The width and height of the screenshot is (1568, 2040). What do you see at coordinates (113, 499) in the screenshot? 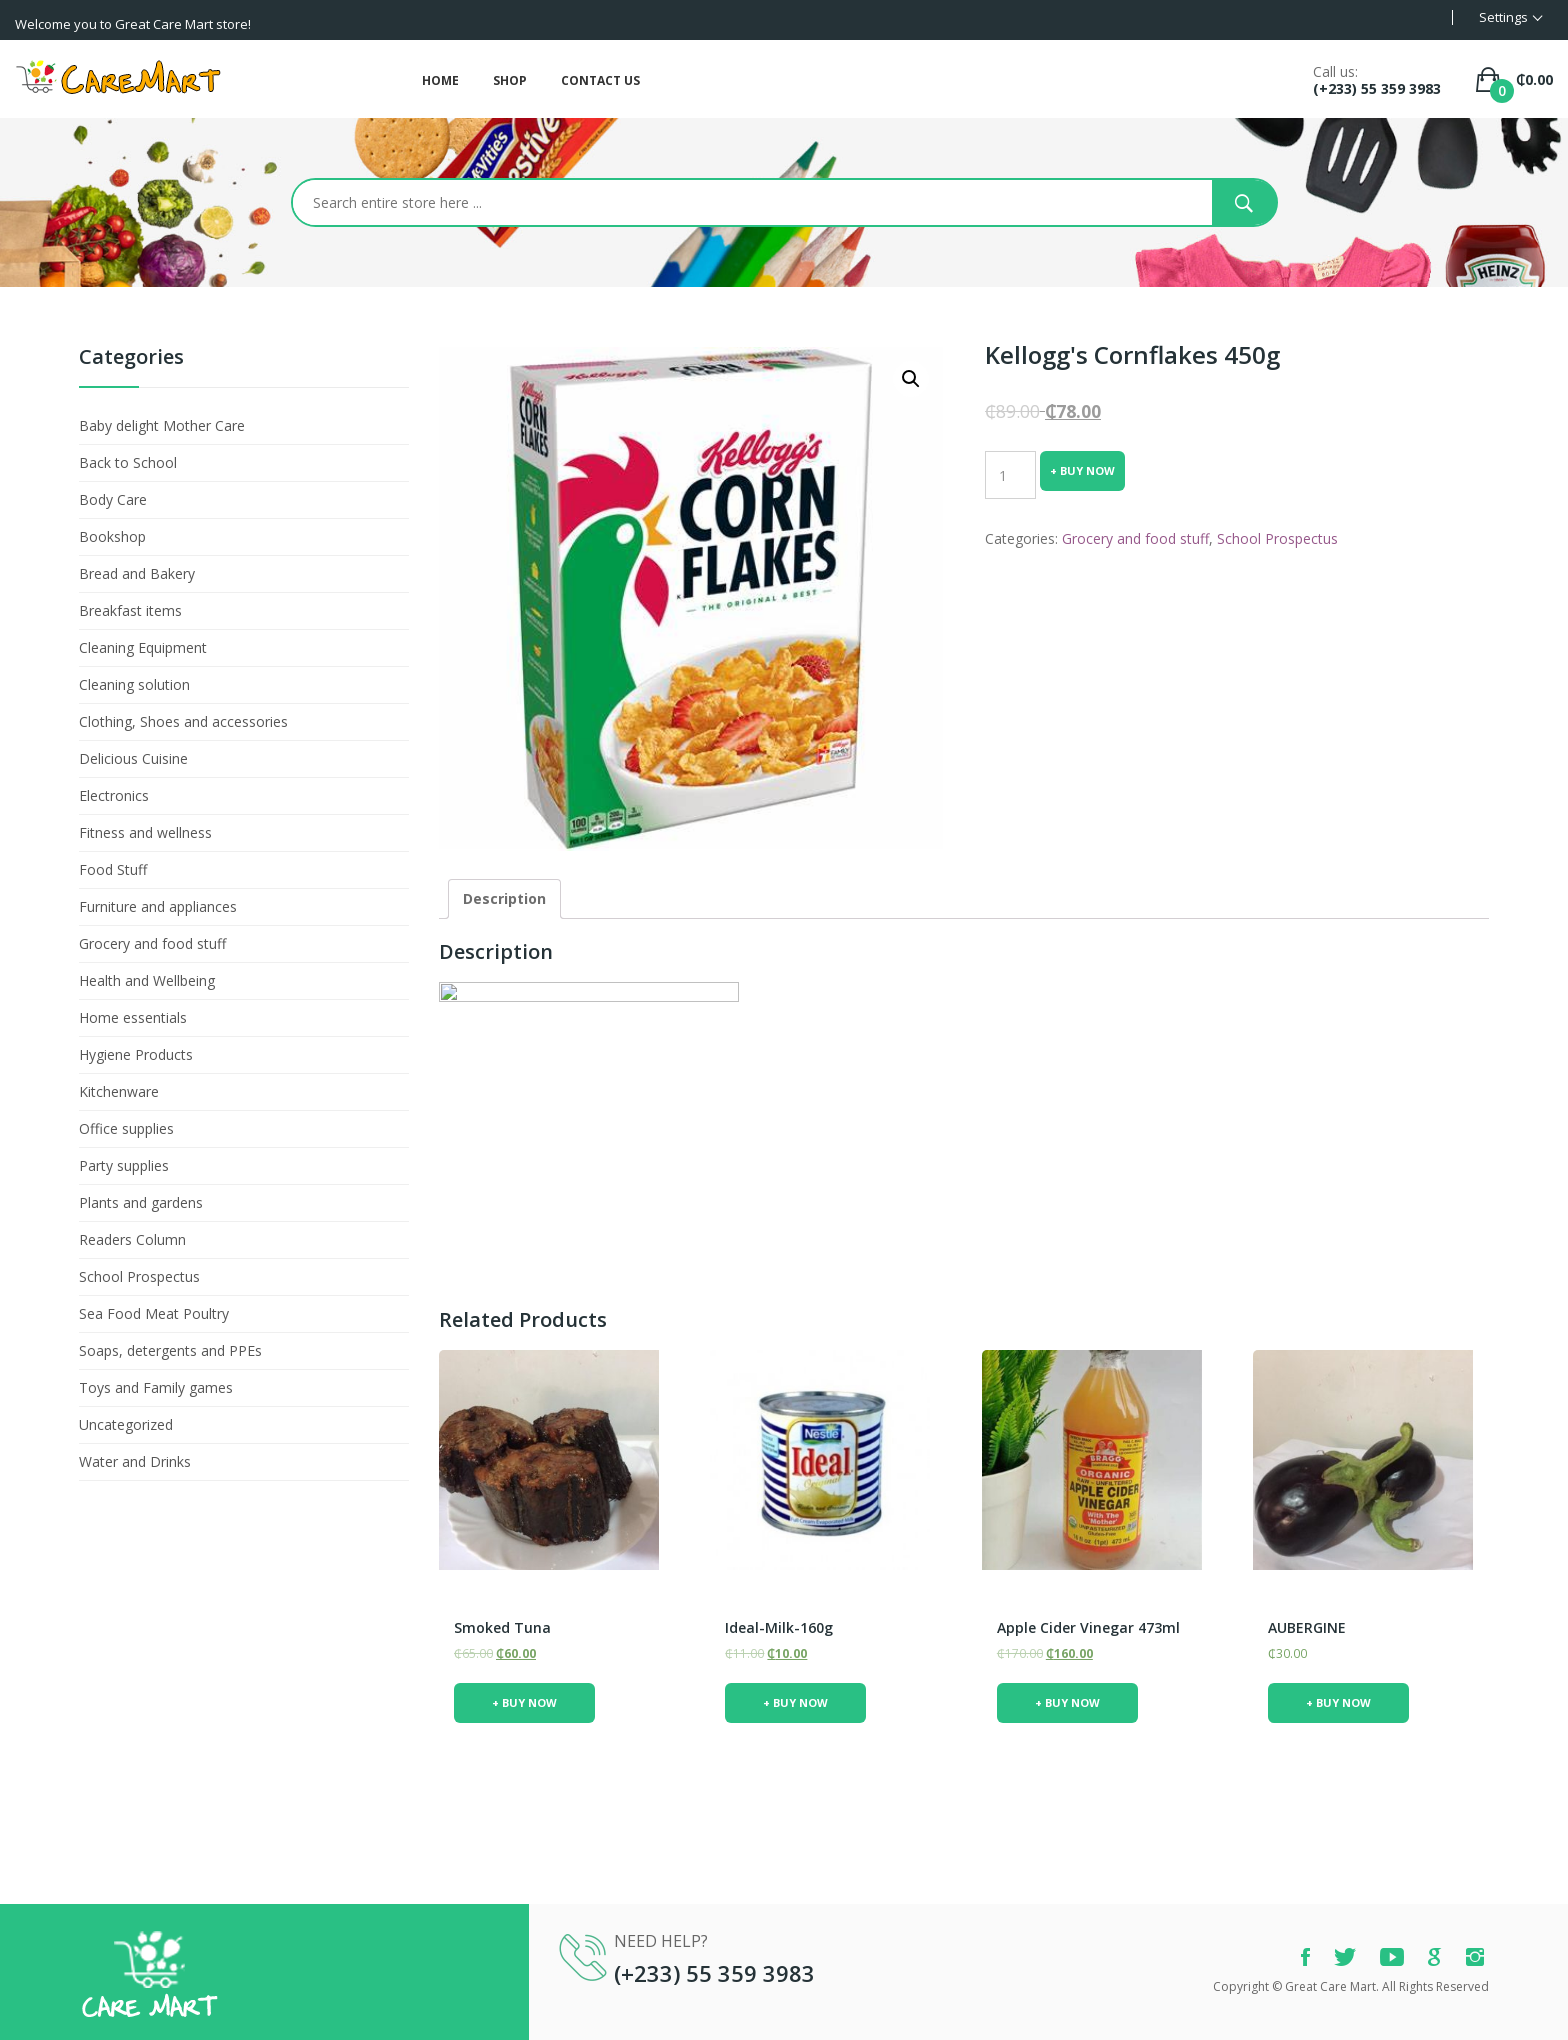
I see `Body Care` at bounding box center [113, 499].